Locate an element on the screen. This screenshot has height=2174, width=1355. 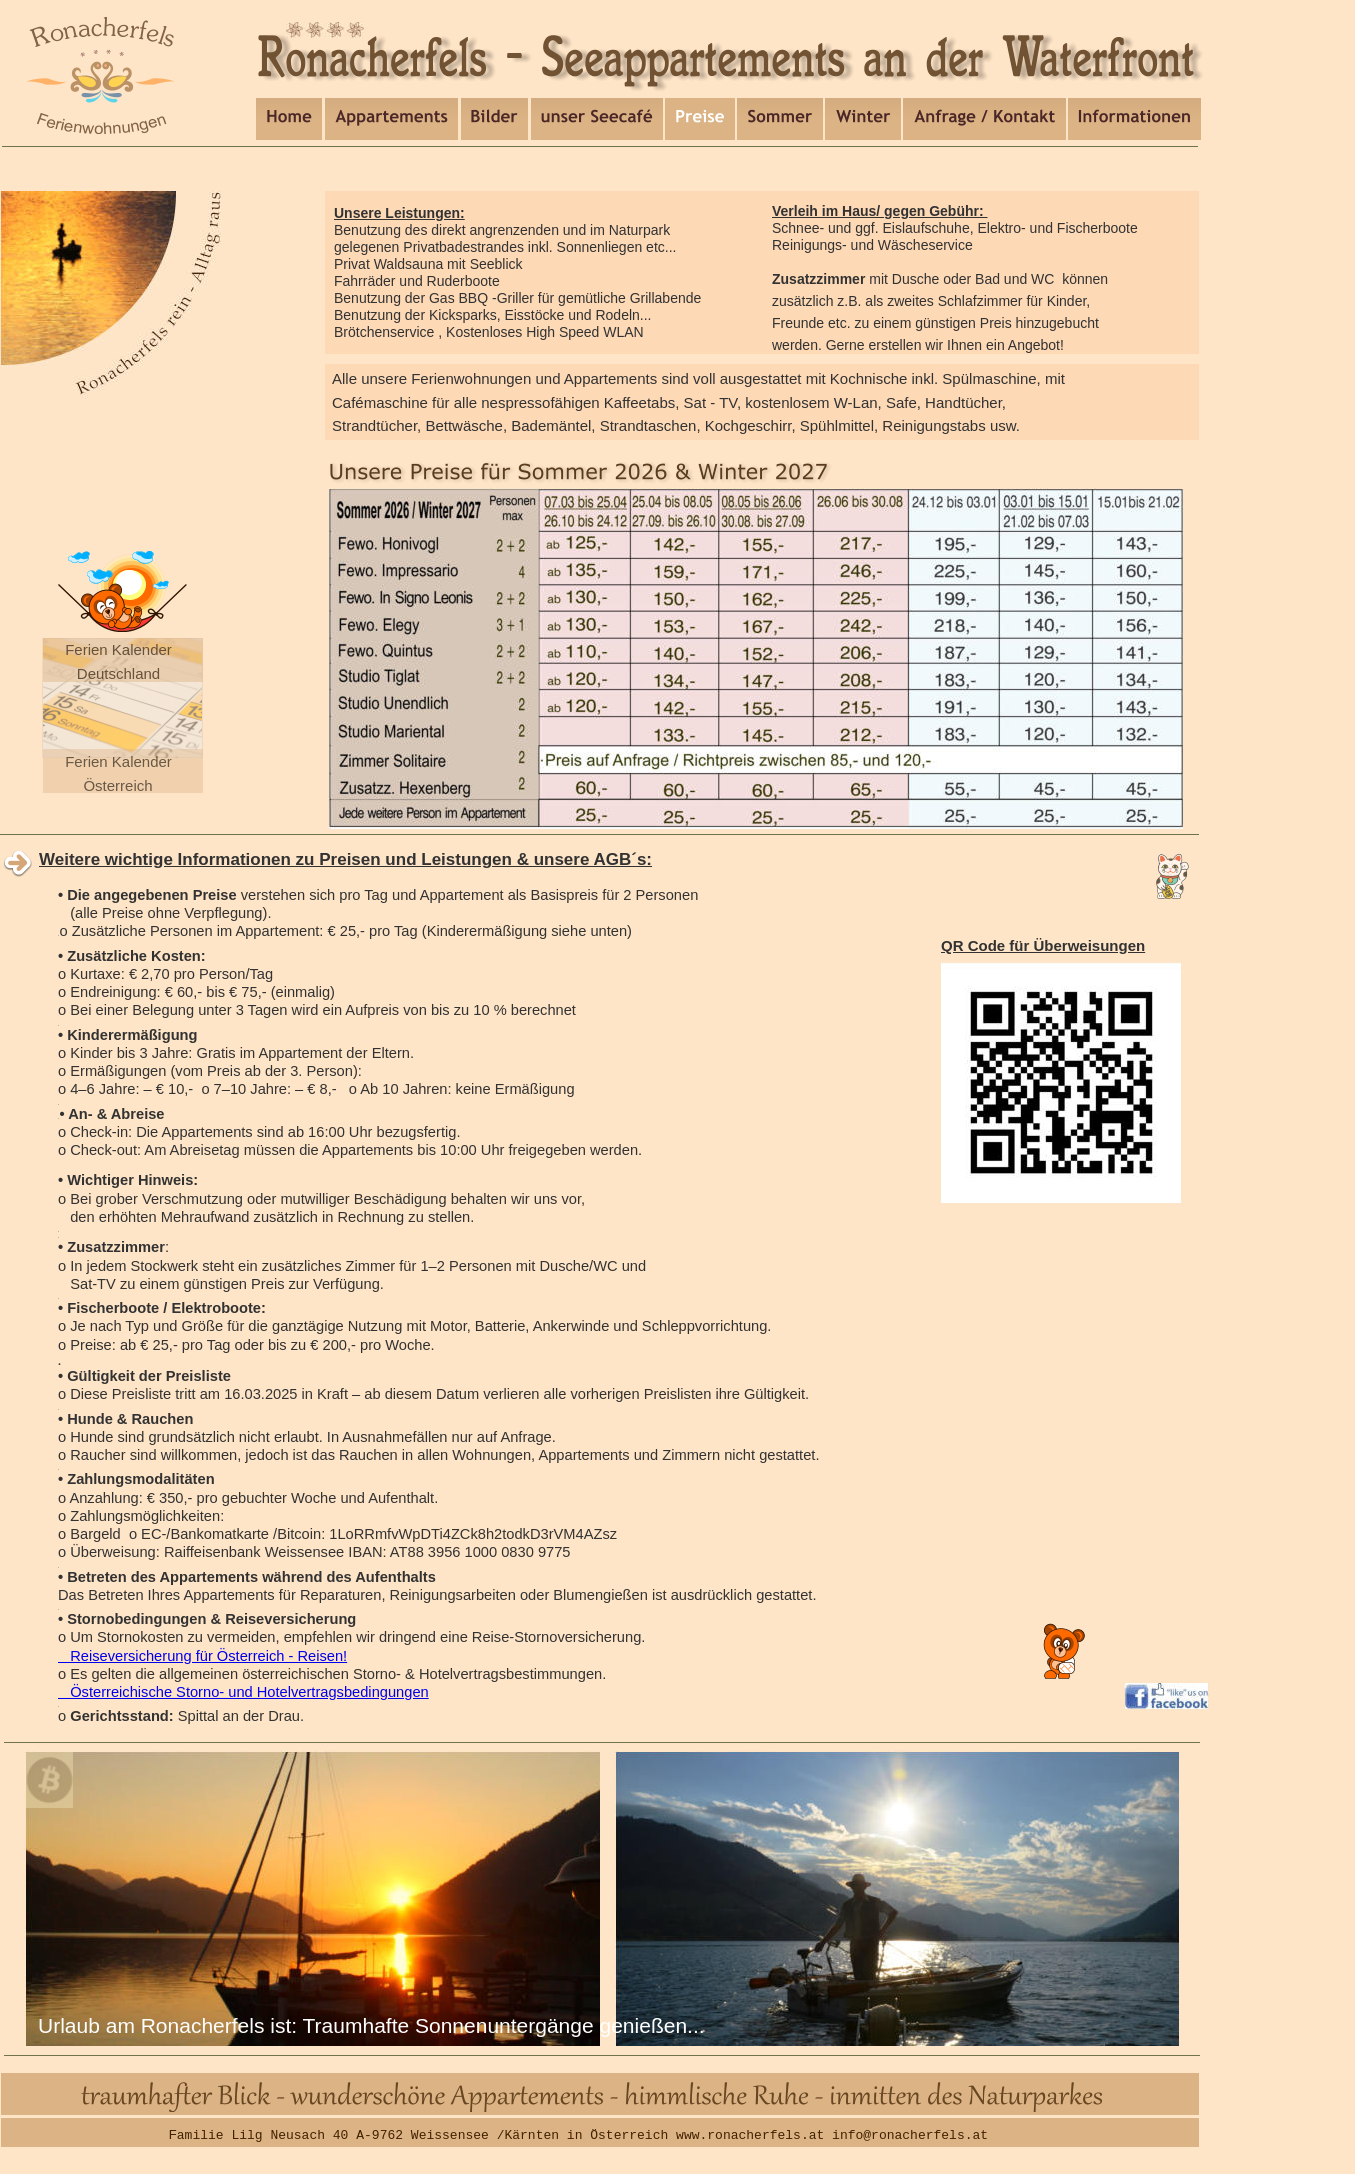
Österreichische Storno- und Hotelvertragsbedingungen is located at coordinates (243, 1692).